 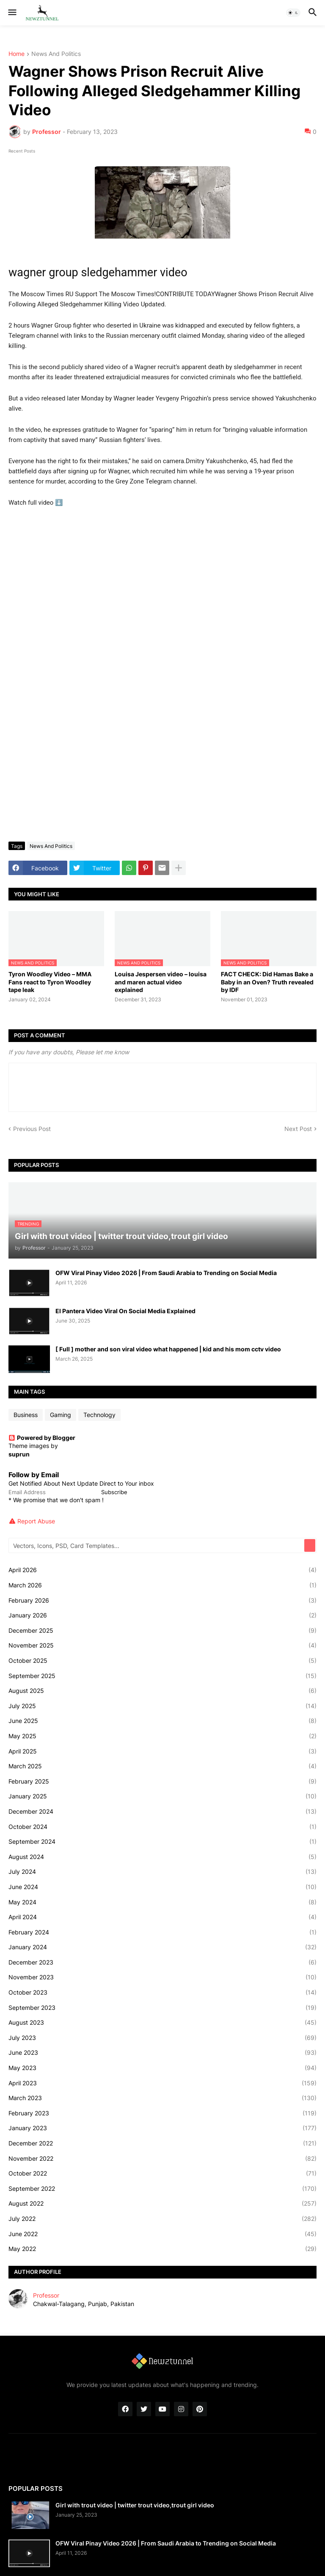 I want to click on Louisa Jespersen video – louisa and maren actual video explained, so click(x=161, y=981).